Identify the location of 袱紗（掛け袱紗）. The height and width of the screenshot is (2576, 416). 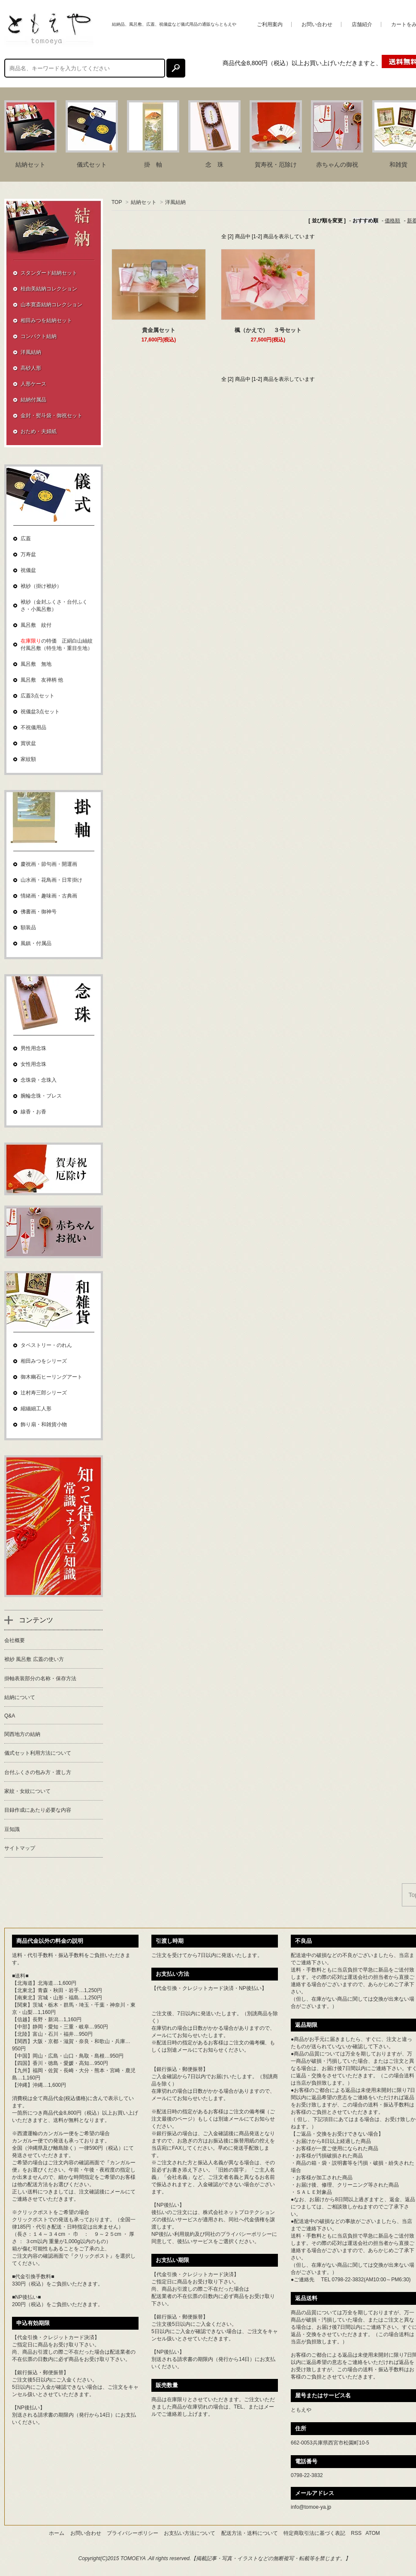
(41, 586).